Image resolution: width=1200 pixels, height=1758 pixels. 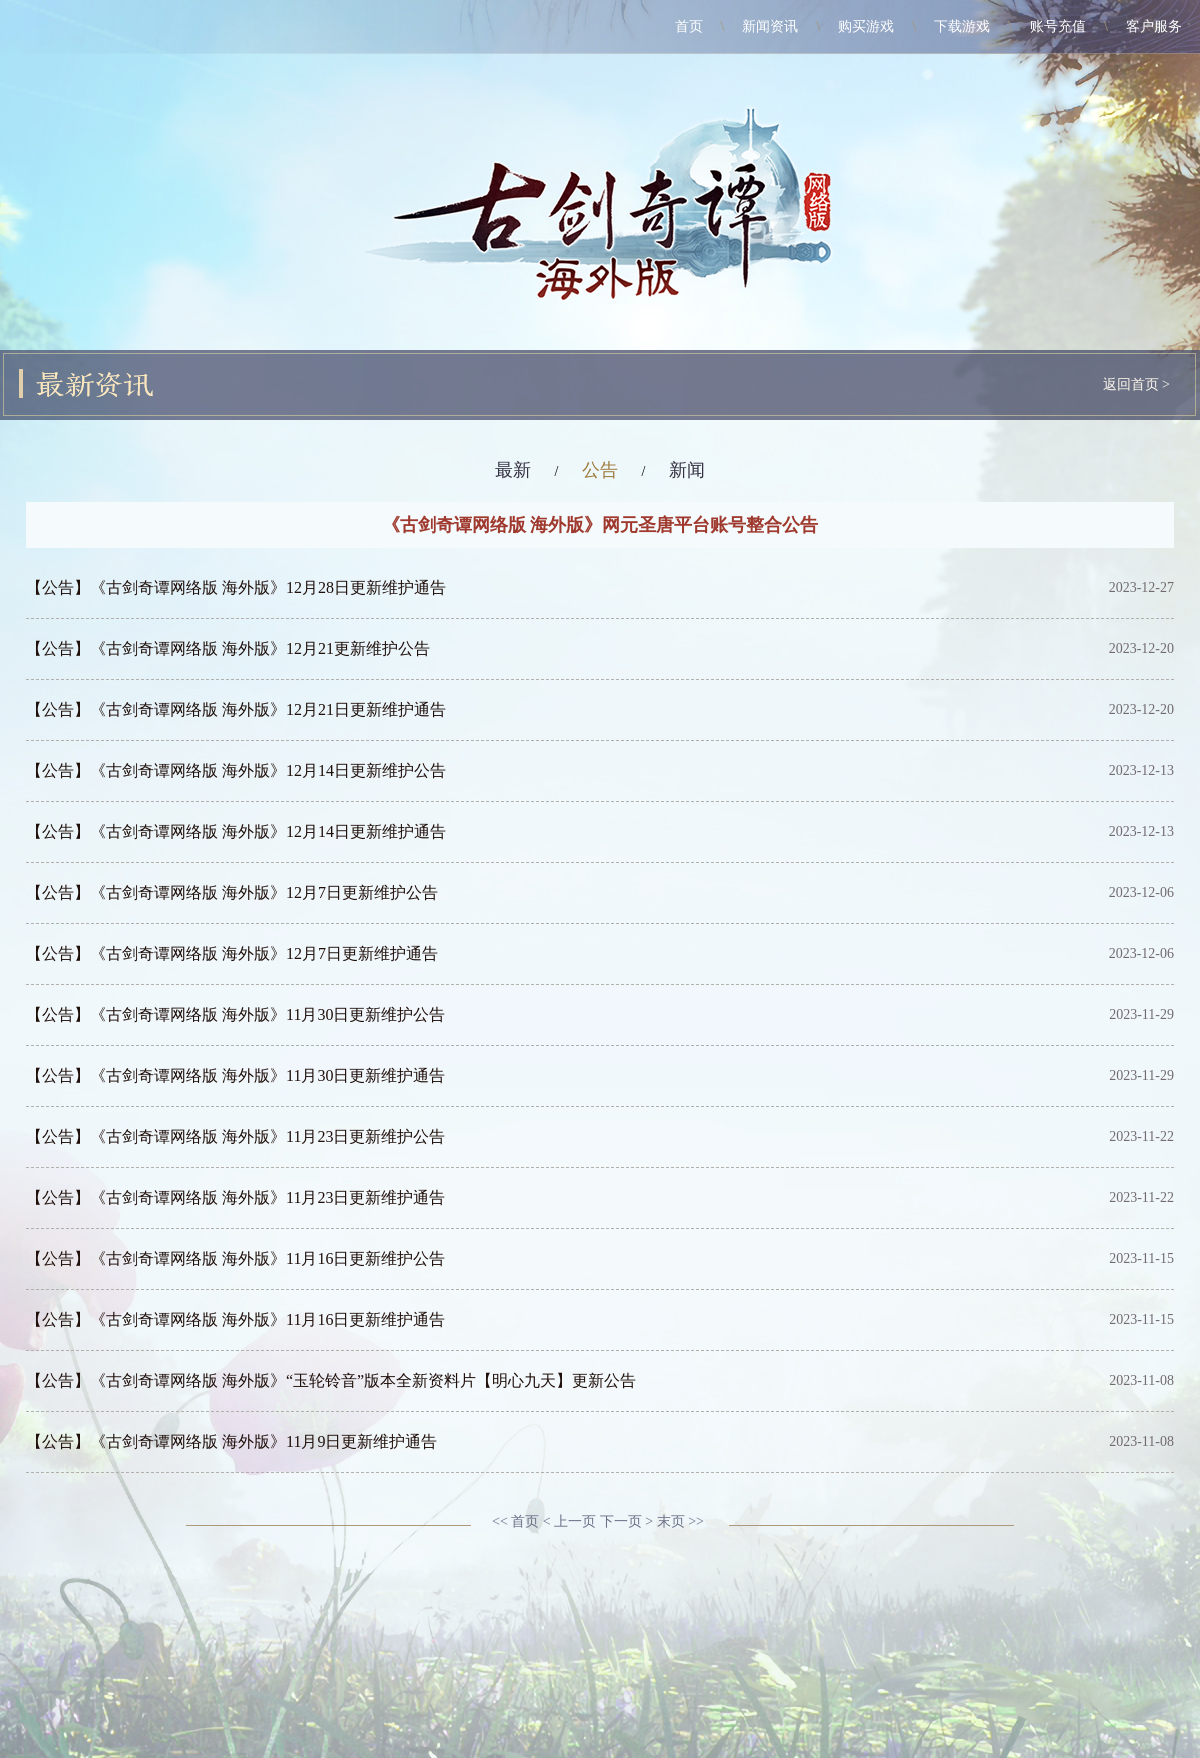 I want to click on 最新, so click(x=513, y=470).